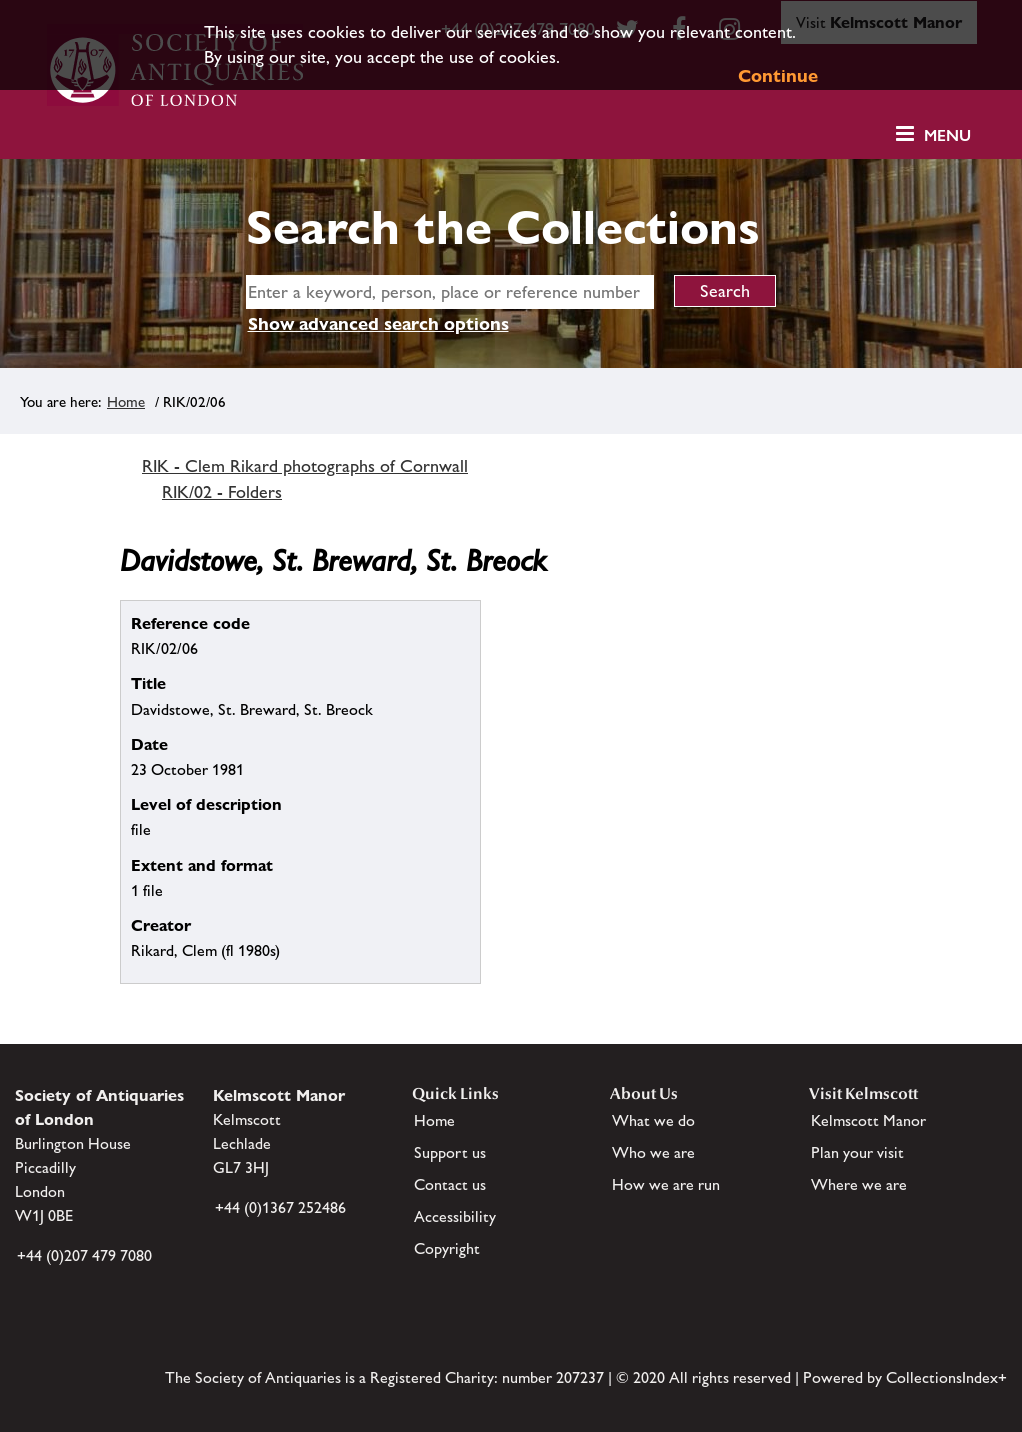 Image resolution: width=1022 pixels, height=1432 pixels. What do you see at coordinates (450, 292) in the screenshot?
I see `[simple search]` at bounding box center [450, 292].